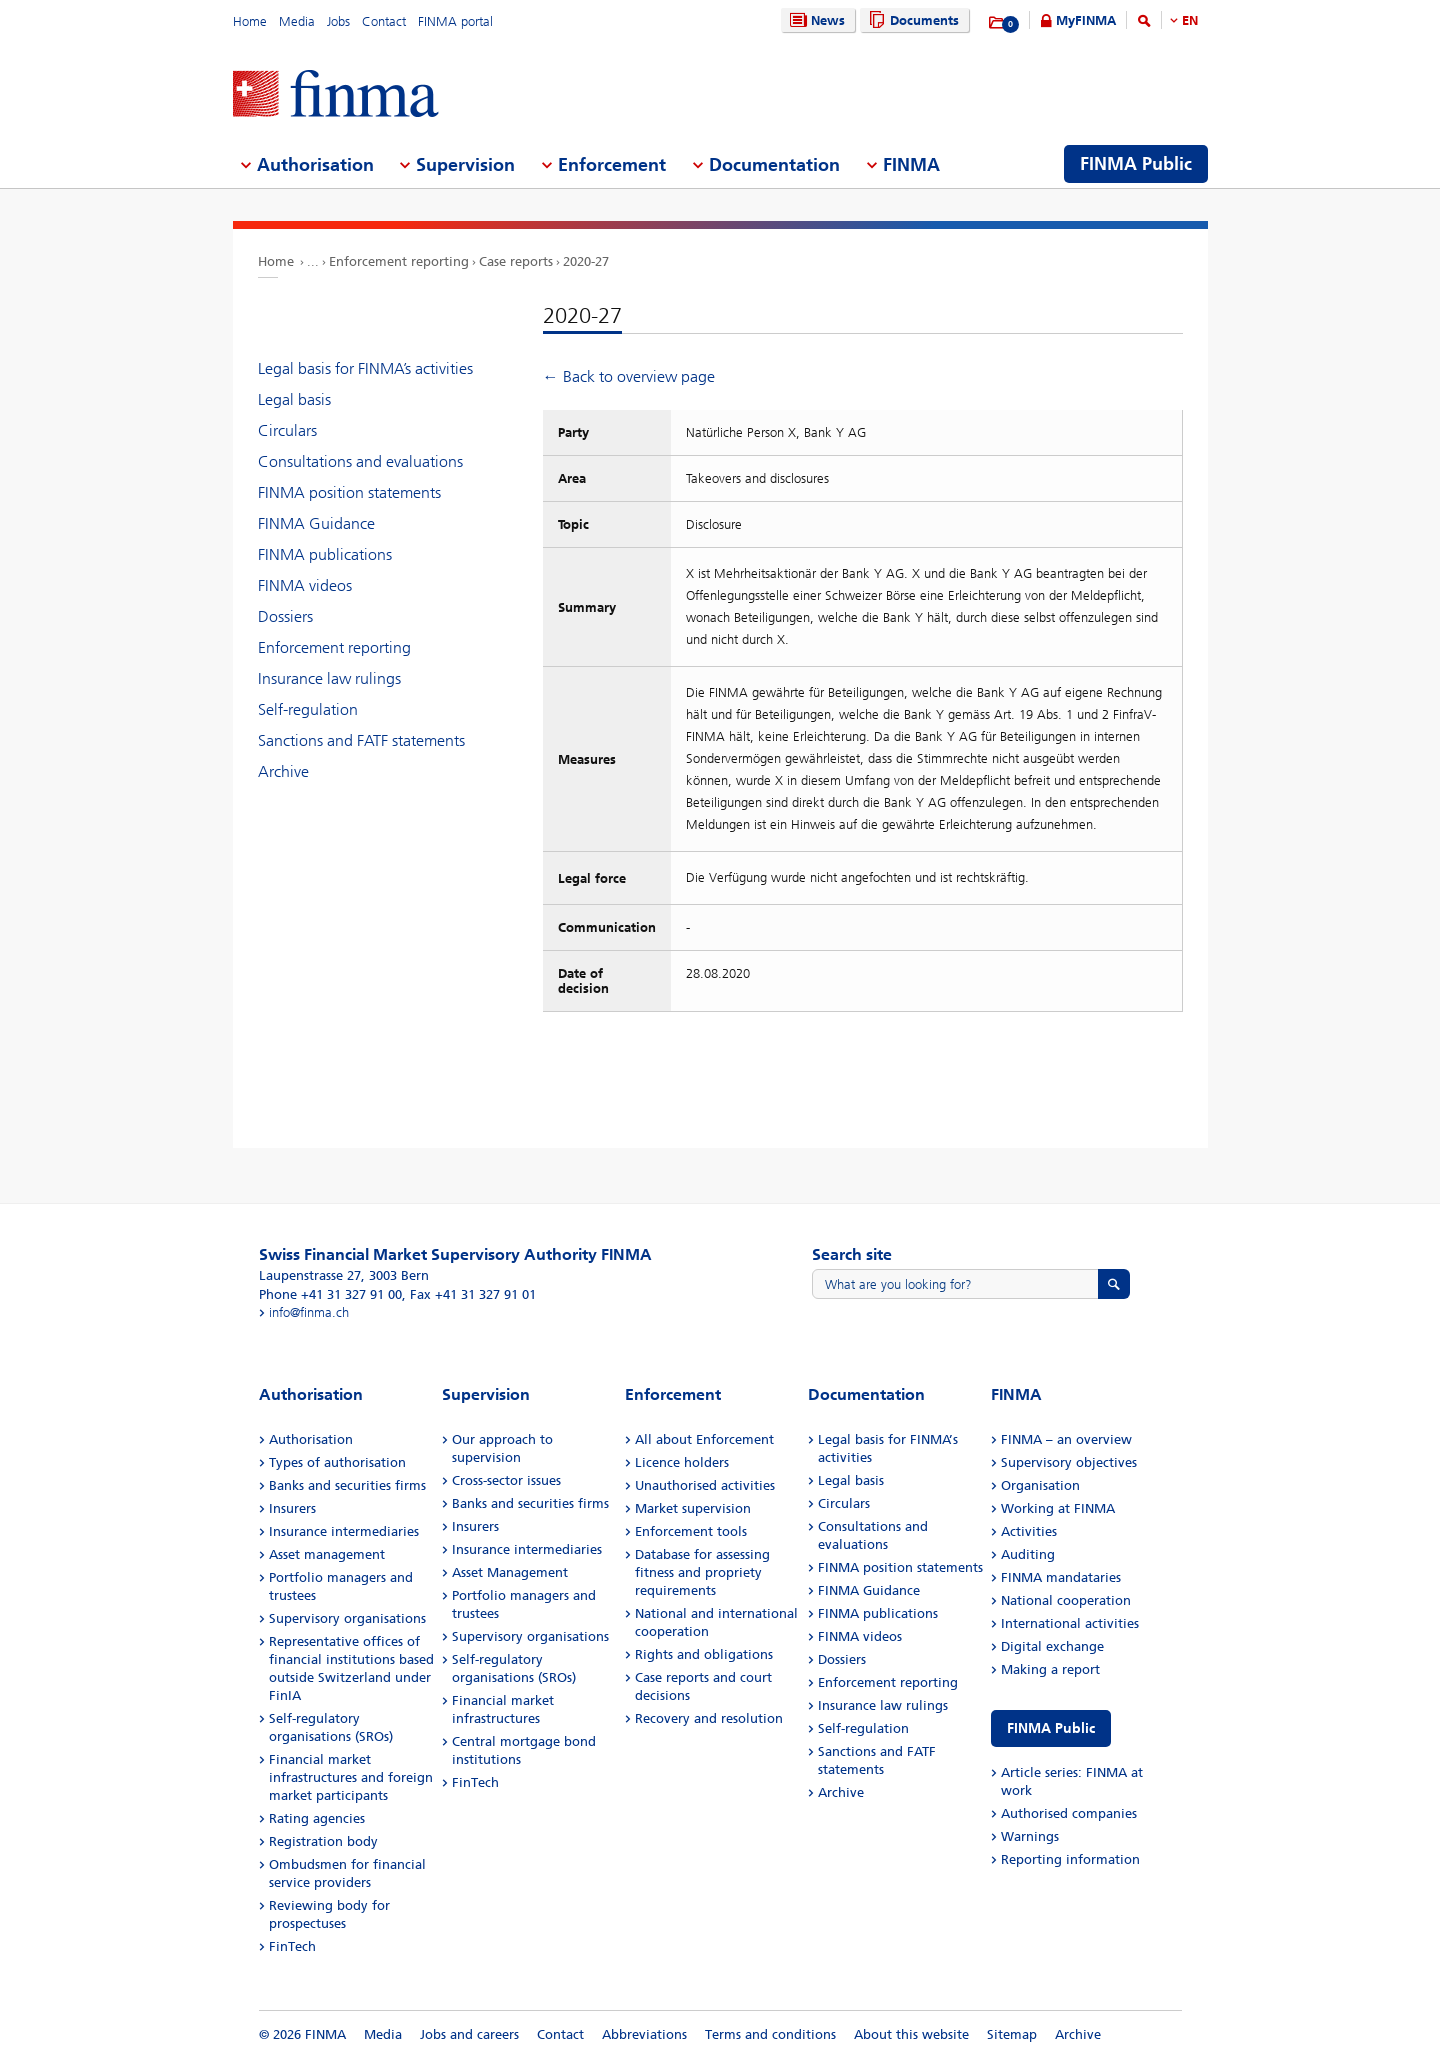 Image resolution: width=1440 pixels, height=2057 pixels. Describe the element at coordinates (629, 376) in the screenshot. I see `← Back to overview page` at that location.